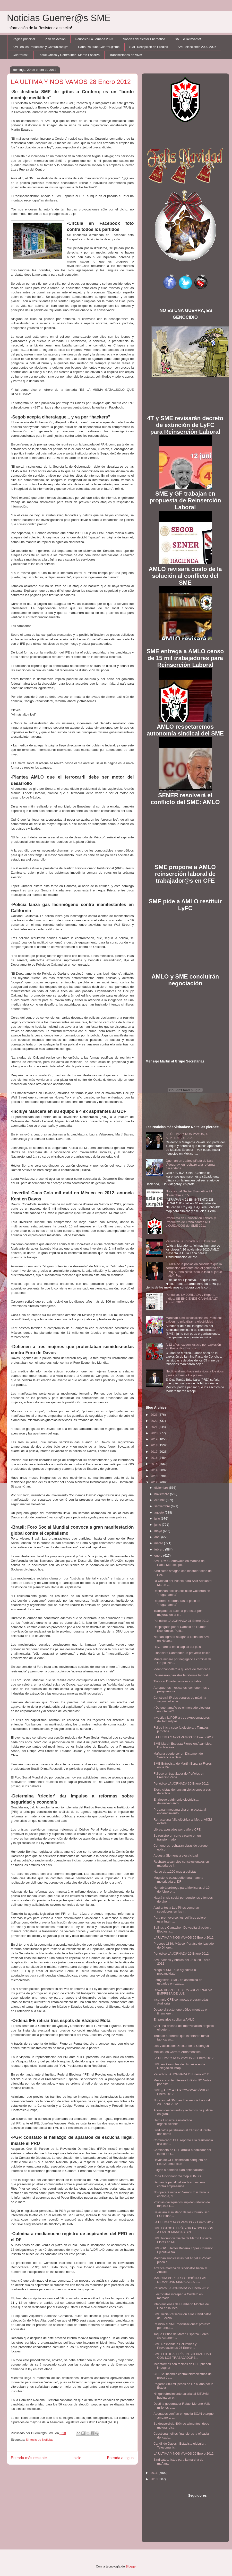 The height and width of the screenshot is (2576, 232). What do you see at coordinates (178, 1755) in the screenshot?
I see `Mañana puede ser un Dictamen de Sentencia o Salir ...` at bounding box center [178, 1755].